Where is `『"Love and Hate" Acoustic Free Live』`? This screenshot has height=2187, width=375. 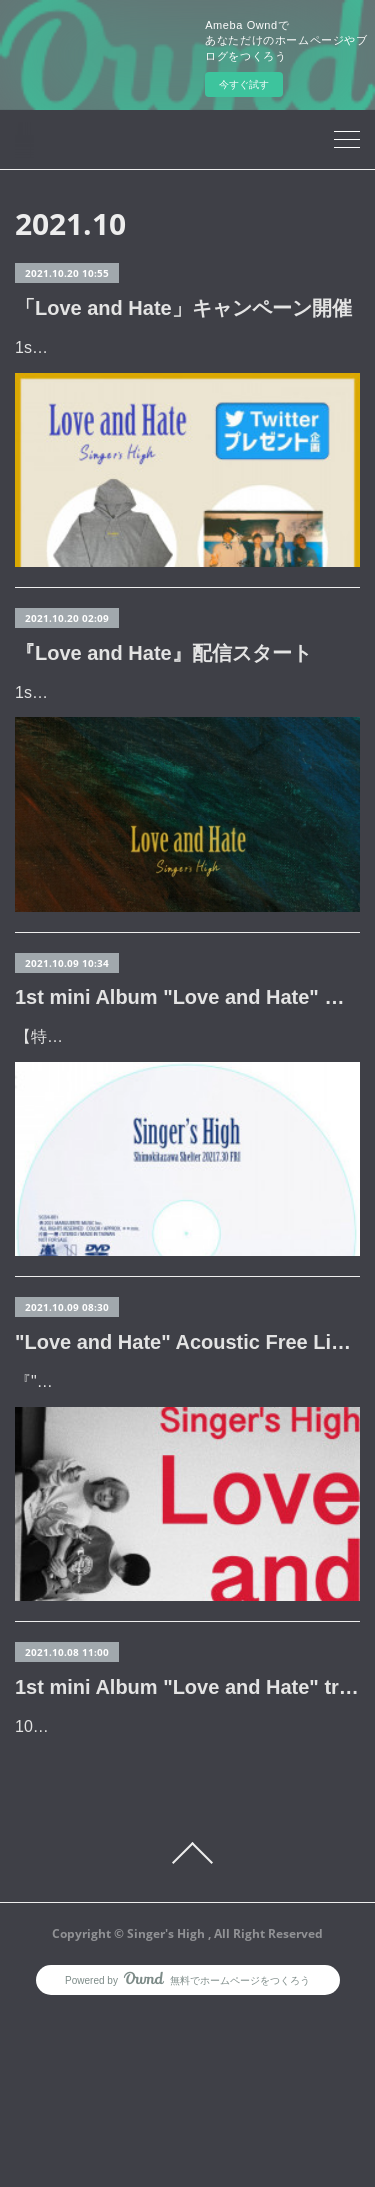
『"Love and Hate" Acoustic Free Live』 is located at coordinates (156, 1525).